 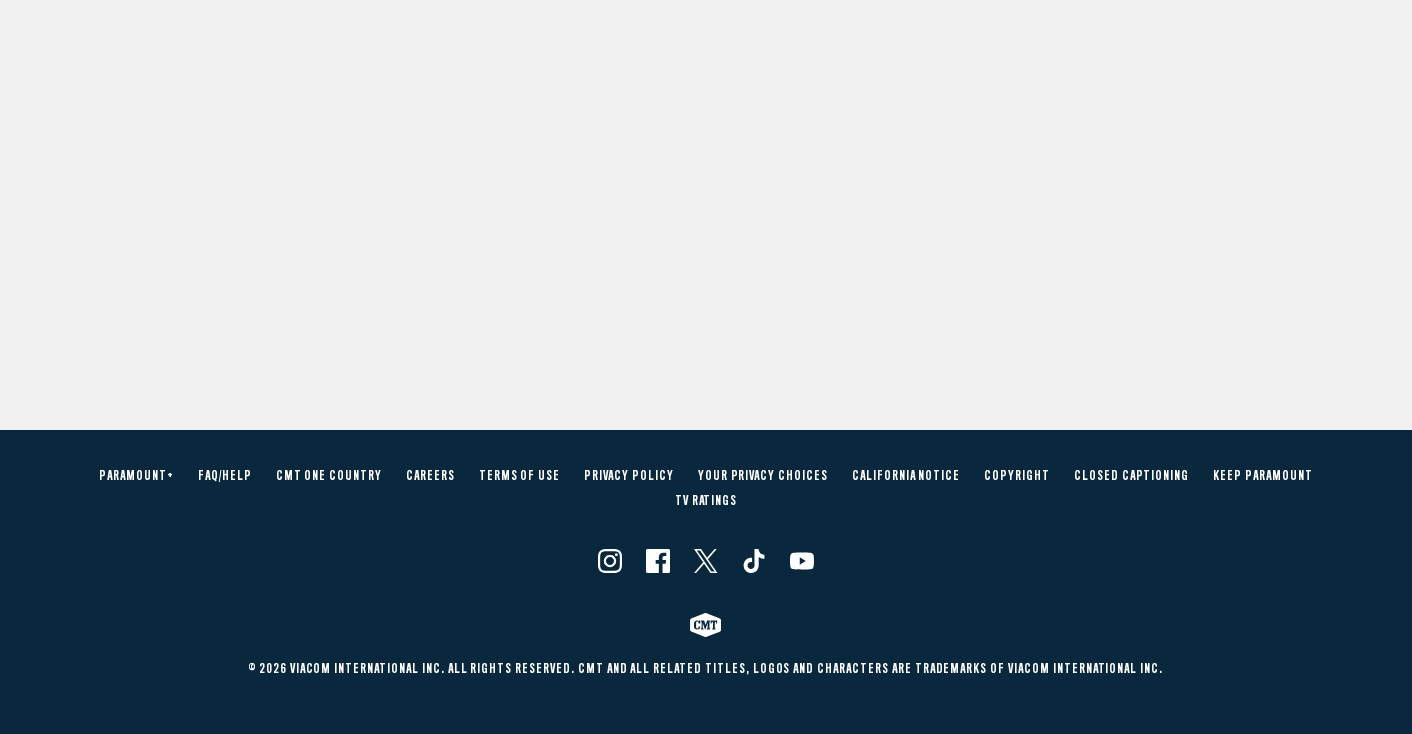 What do you see at coordinates (329, 476) in the screenshot?
I see `CMT One Country` at bounding box center [329, 476].